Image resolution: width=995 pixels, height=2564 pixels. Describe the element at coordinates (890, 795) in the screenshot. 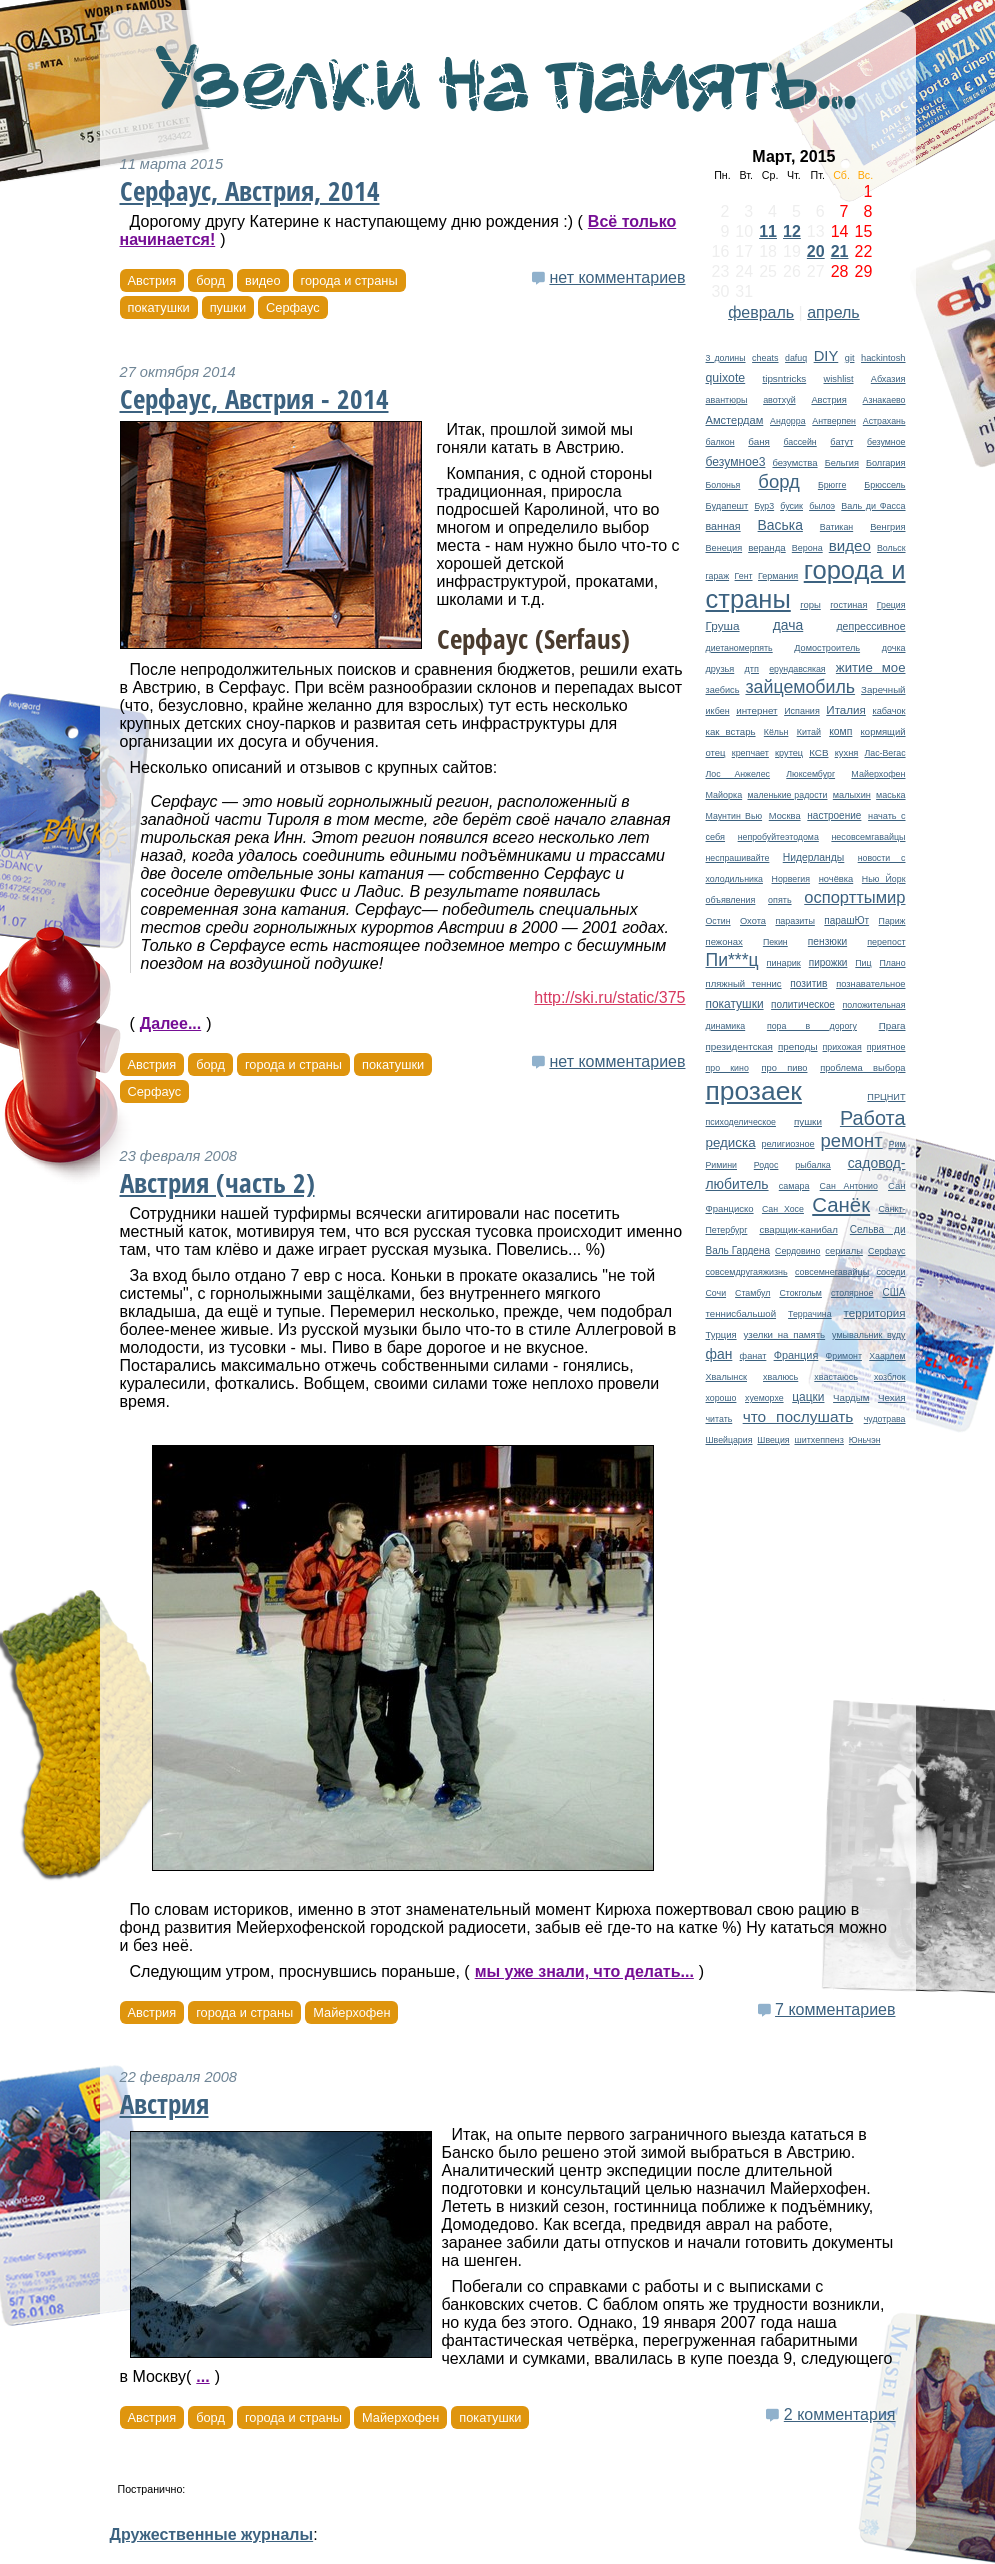

I see `маська` at that location.